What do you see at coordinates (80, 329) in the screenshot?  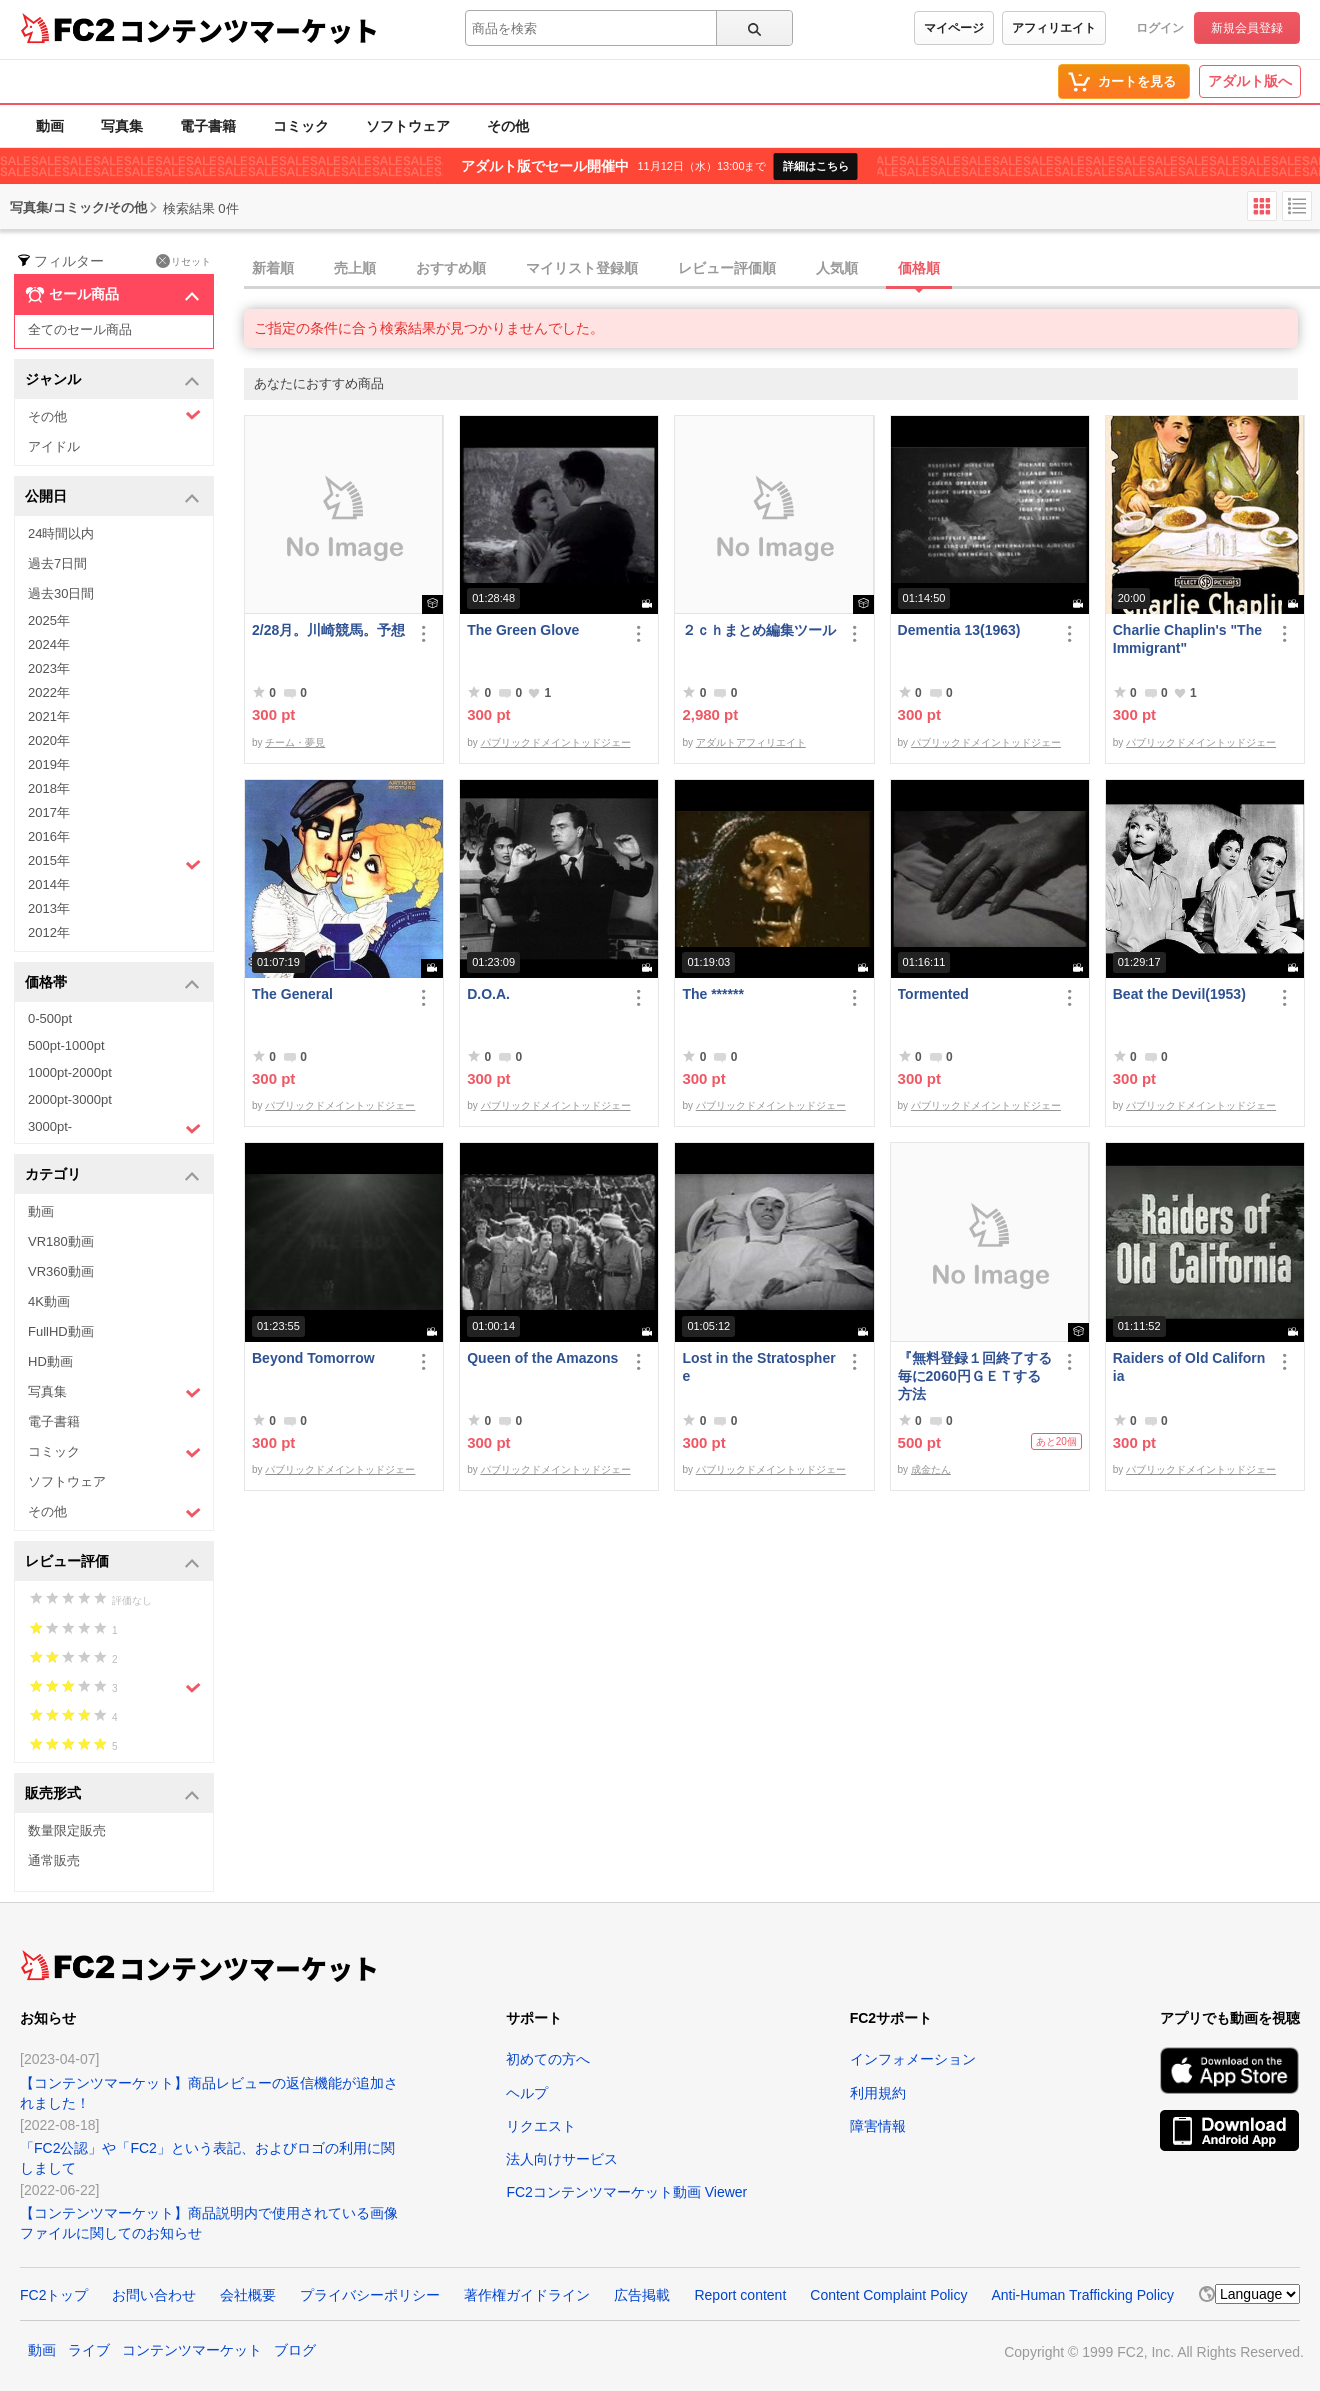 I see `全てのセール商品` at bounding box center [80, 329].